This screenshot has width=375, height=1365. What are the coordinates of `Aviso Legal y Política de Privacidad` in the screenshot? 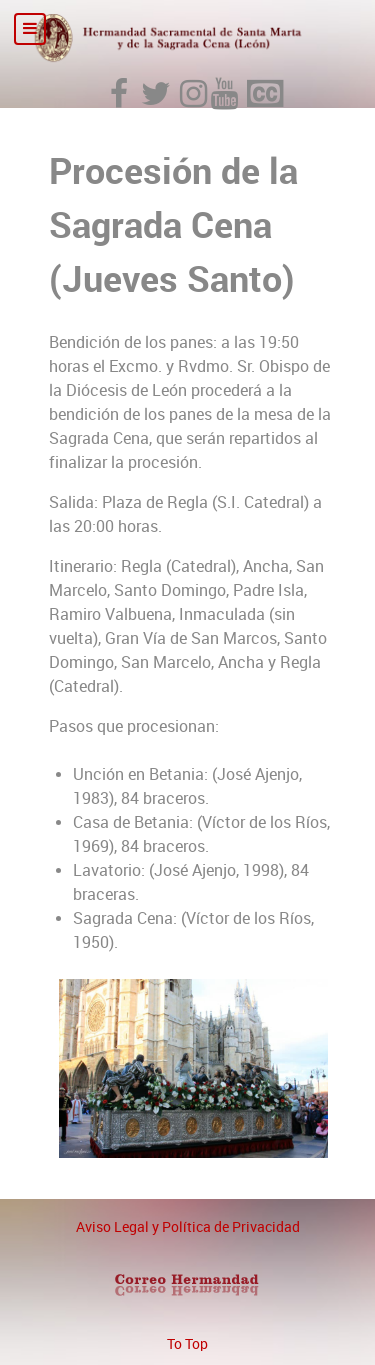 It's located at (188, 1227).